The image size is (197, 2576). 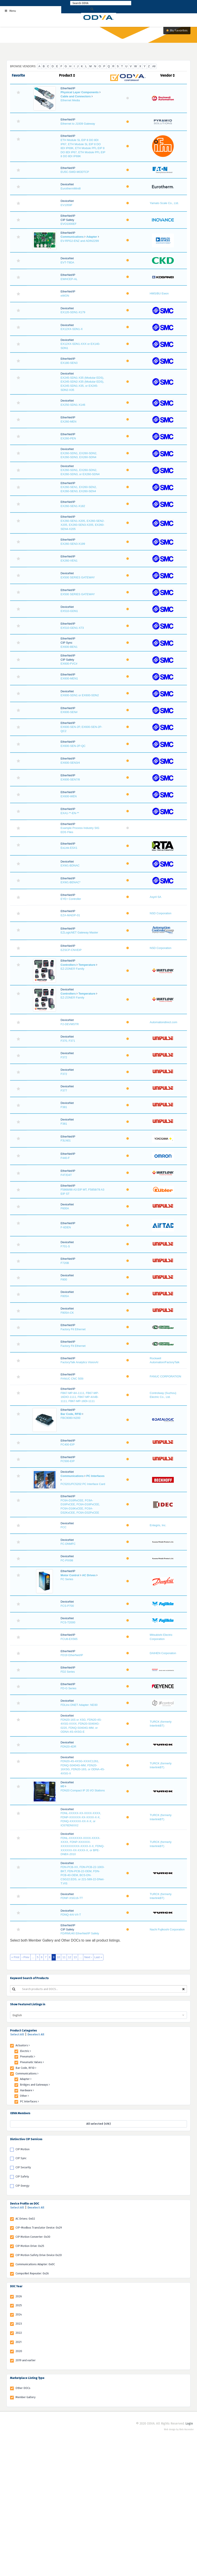 What do you see at coordinates (70, 915) in the screenshot?
I see `EZA-MAEIP-01` at bounding box center [70, 915].